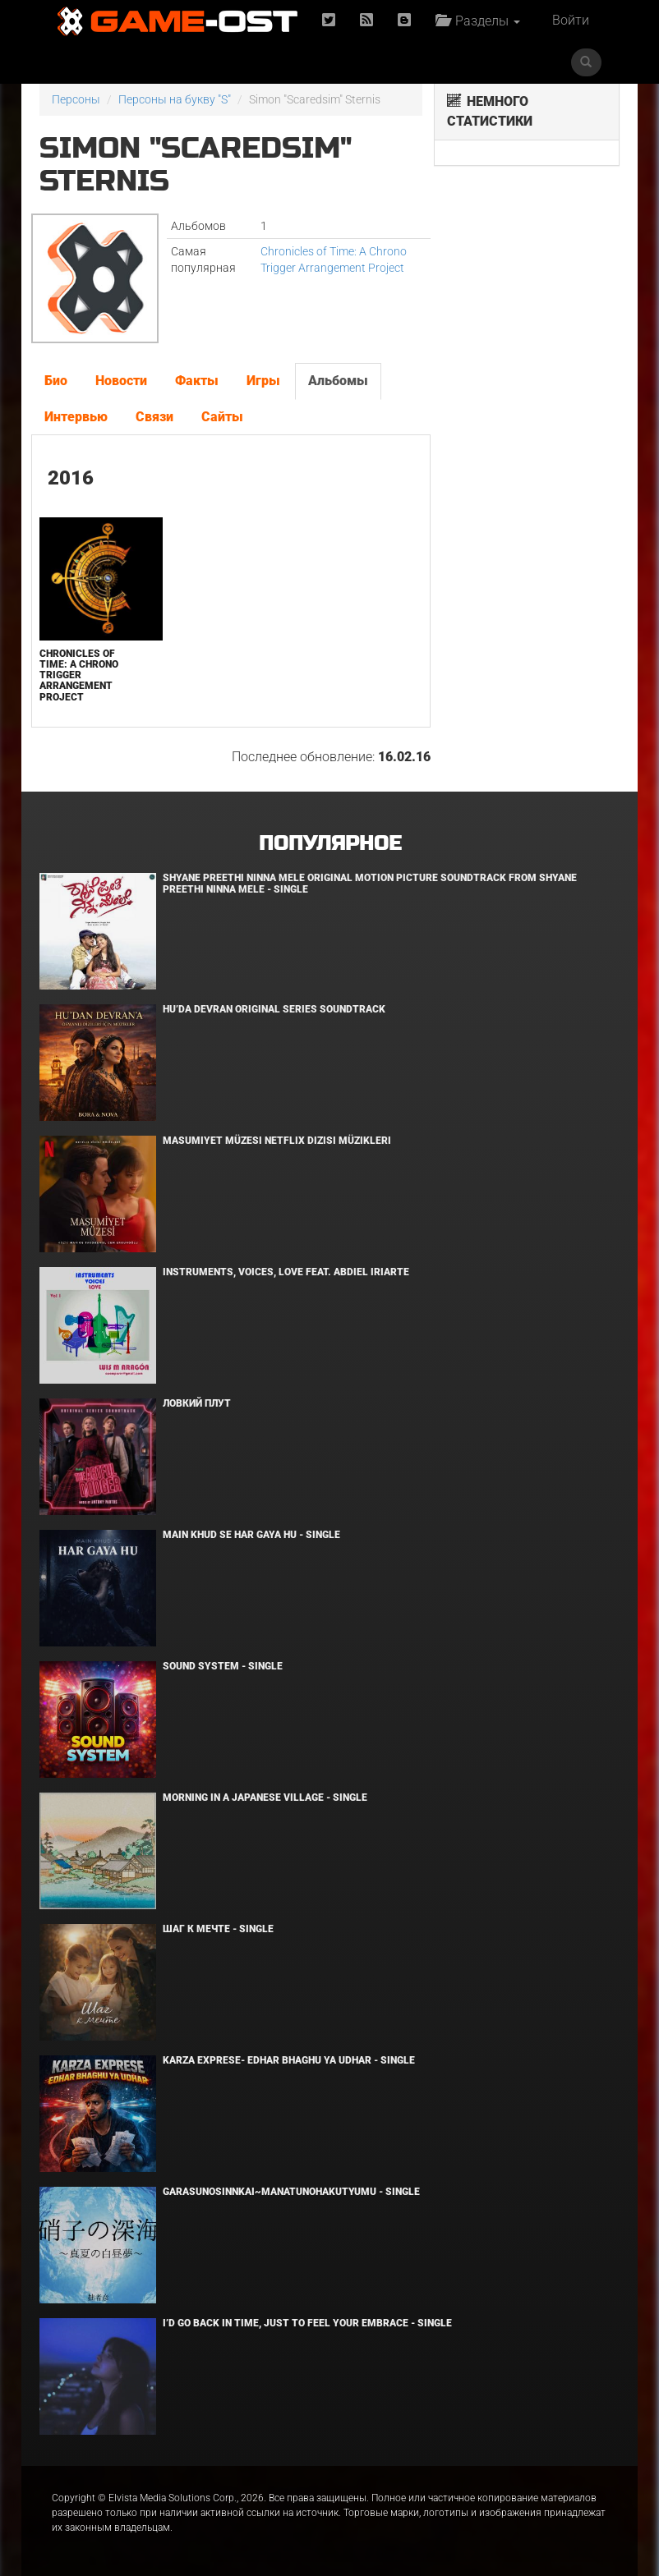 Image resolution: width=659 pixels, height=2576 pixels. Describe the element at coordinates (330, 844) in the screenshot. I see `Популярное` at that location.